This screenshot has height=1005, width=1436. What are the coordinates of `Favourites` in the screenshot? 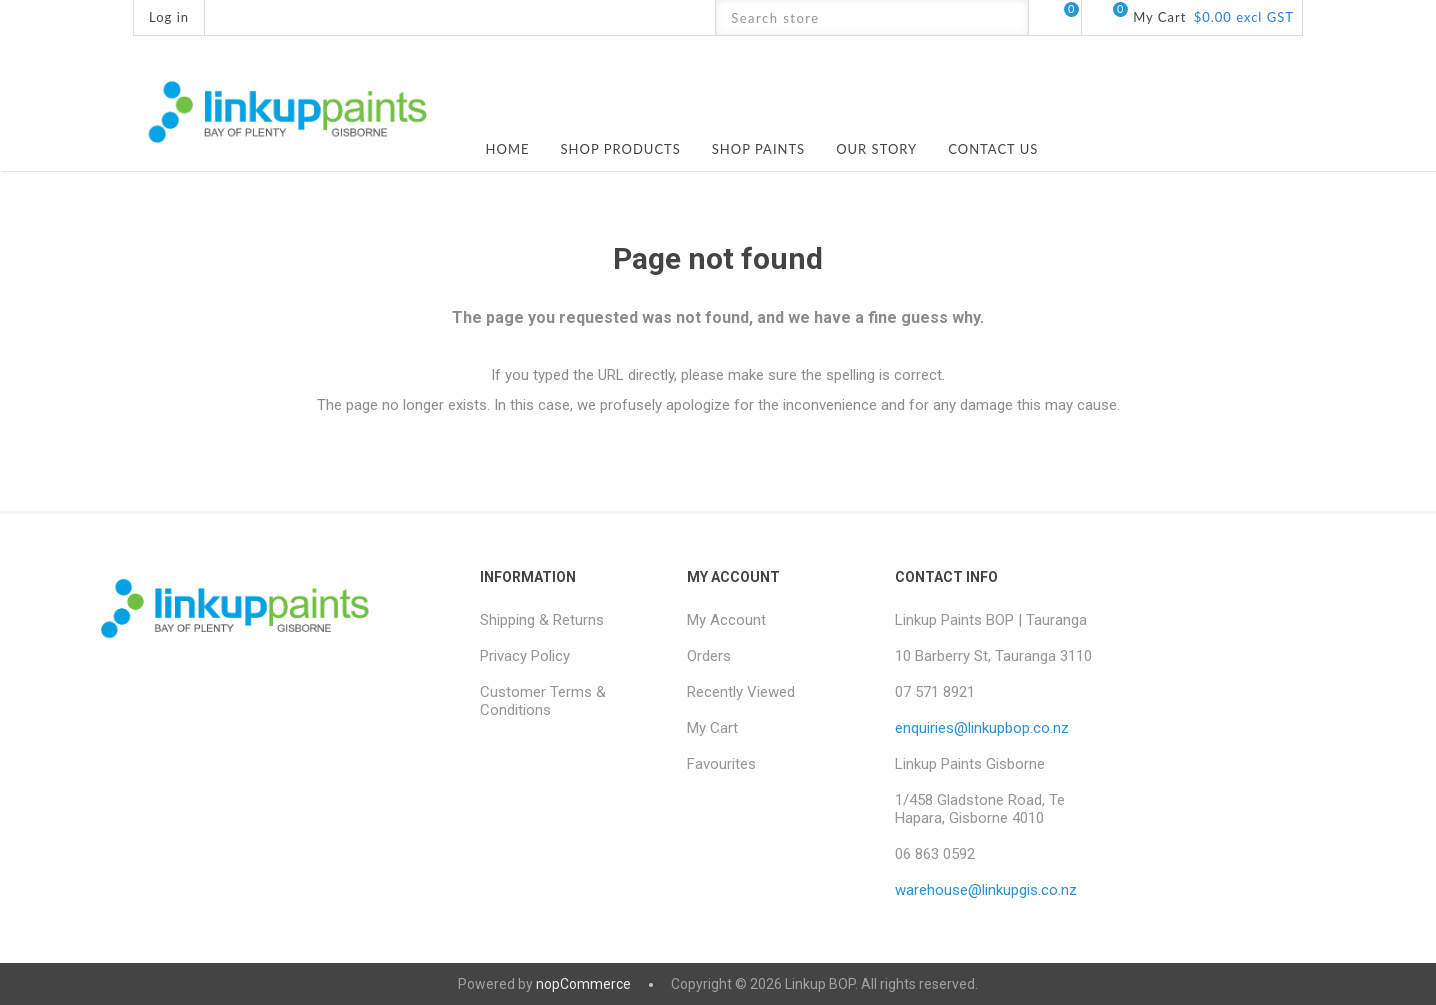 It's located at (721, 764).